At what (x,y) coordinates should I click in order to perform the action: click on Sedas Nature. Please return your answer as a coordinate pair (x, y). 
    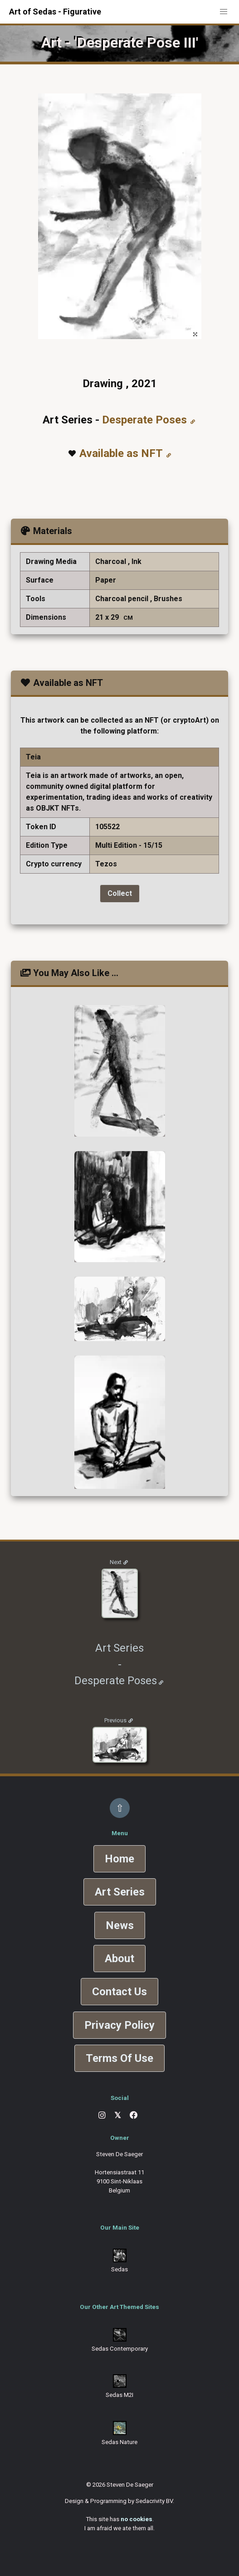
    Looking at the image, I should click on (119, 2442).